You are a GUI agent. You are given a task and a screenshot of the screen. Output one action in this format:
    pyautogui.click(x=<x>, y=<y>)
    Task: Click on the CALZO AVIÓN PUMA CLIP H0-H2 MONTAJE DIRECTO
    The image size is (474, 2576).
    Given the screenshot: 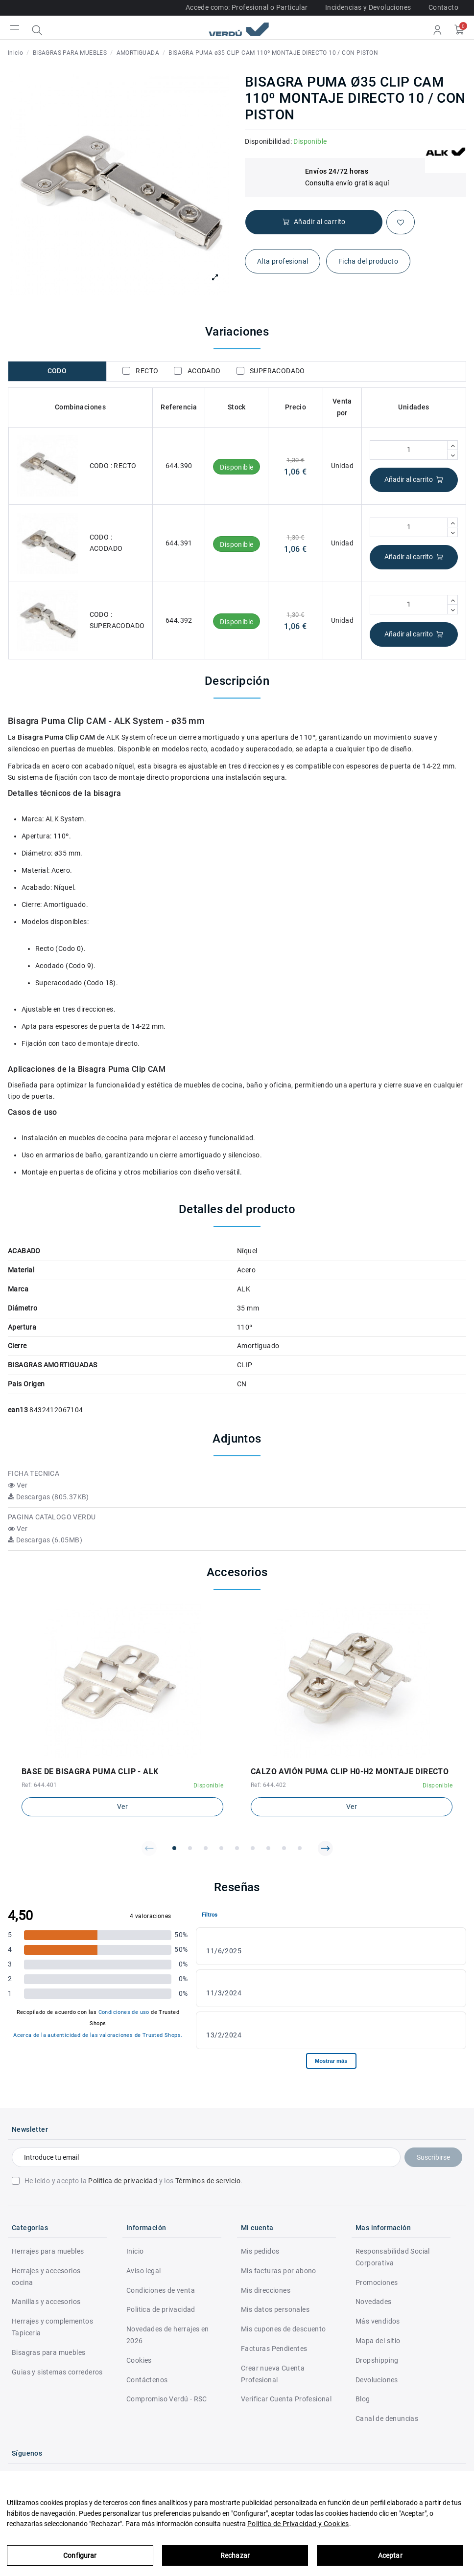 What is the action you would take?
    pyautogui.click(x=350, y=1771)
    